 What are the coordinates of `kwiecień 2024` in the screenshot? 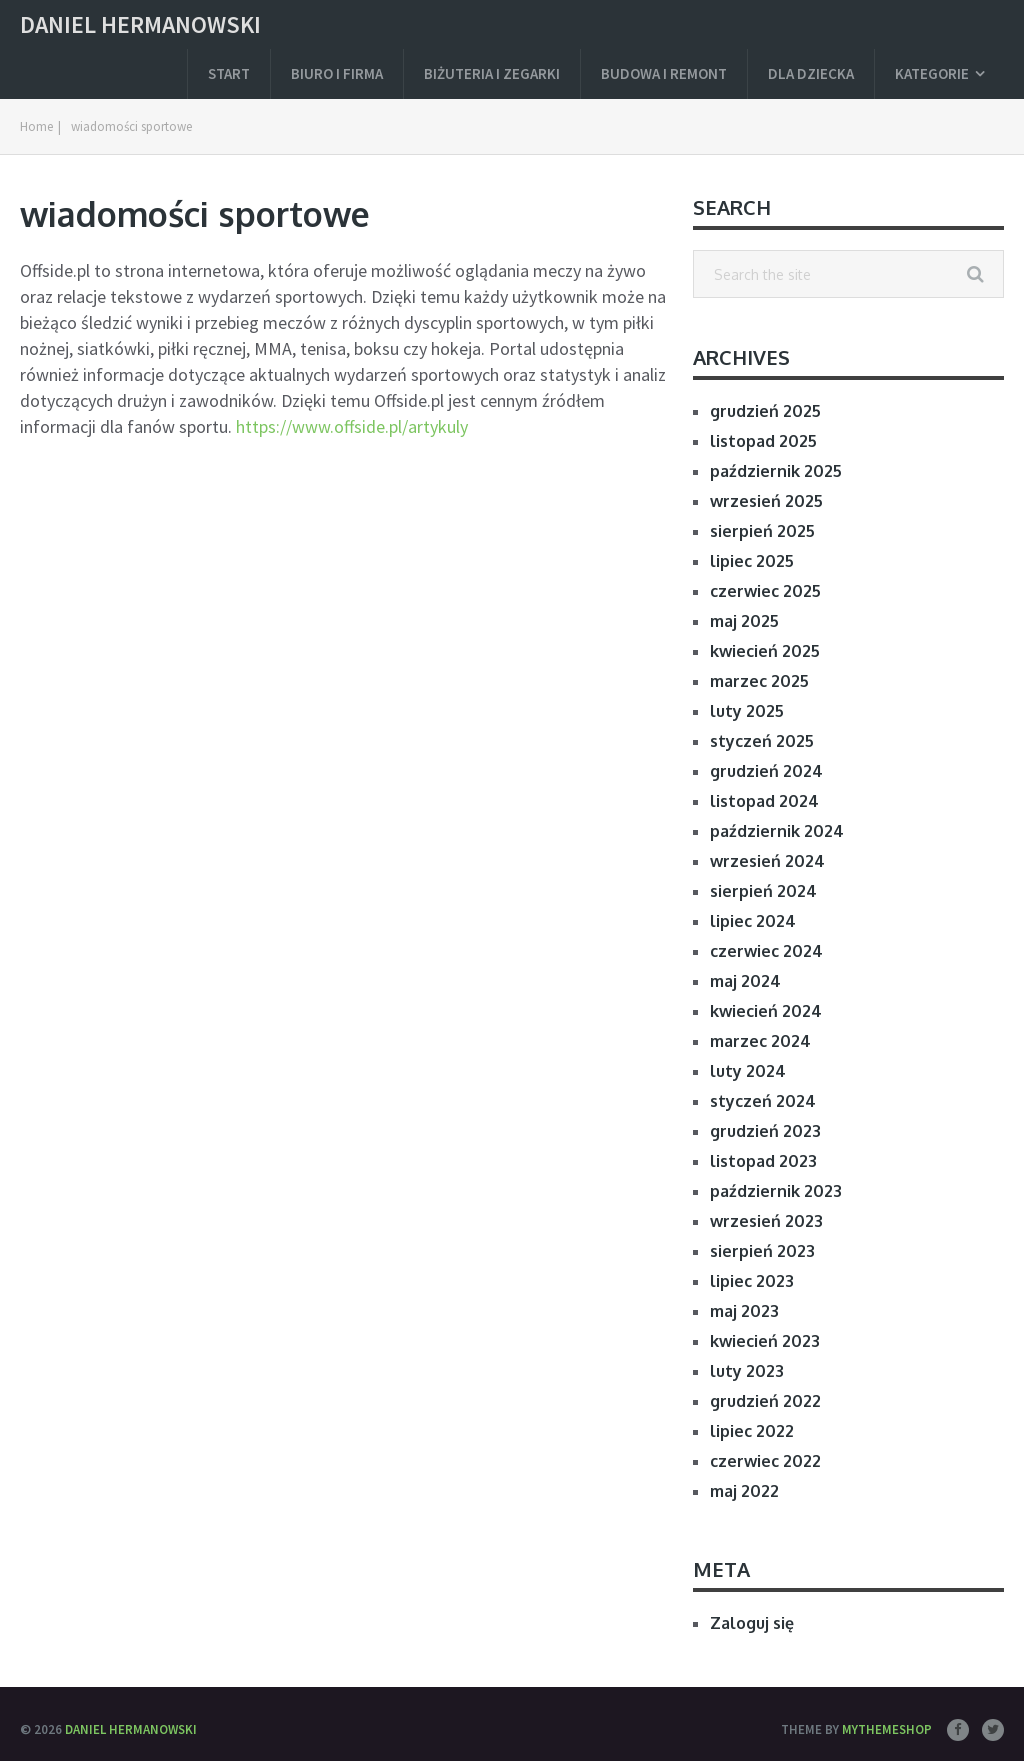 It's located at (766, 1011).